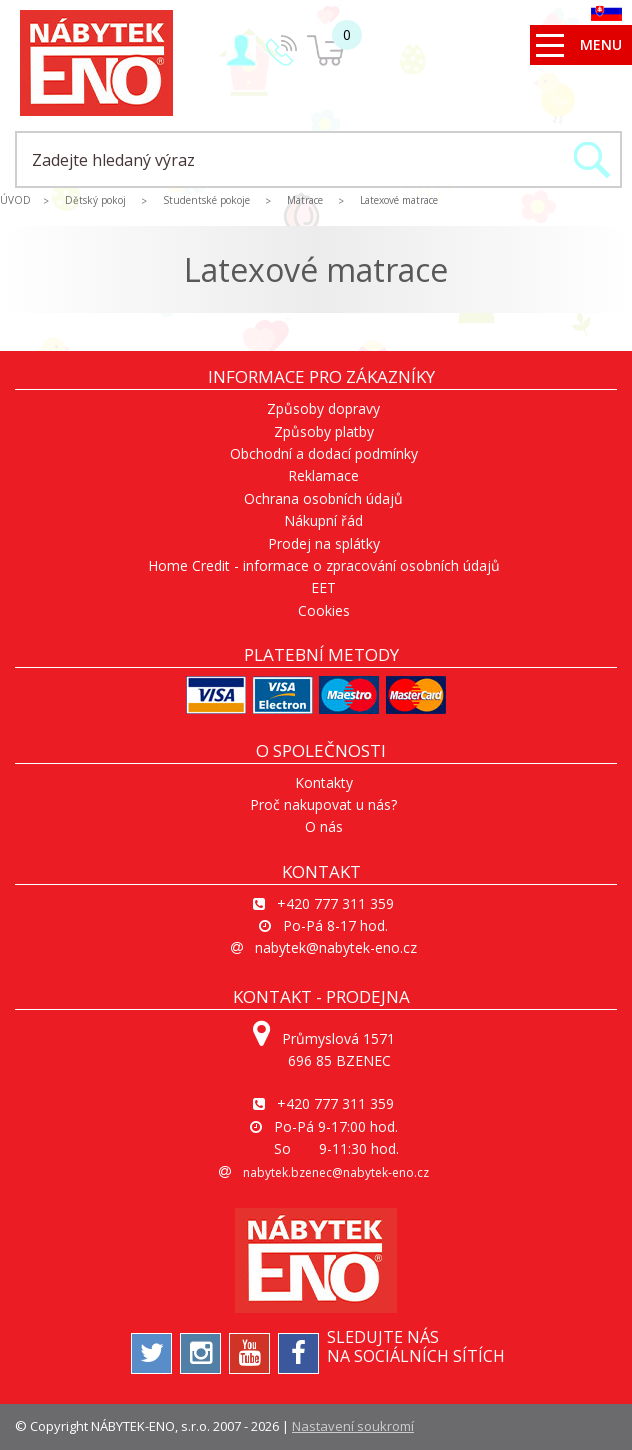 This screenshot has width=632, height=1450. Describe the element at coordinates (324, 610) in the screenshot. I see `Cookies` at that location.